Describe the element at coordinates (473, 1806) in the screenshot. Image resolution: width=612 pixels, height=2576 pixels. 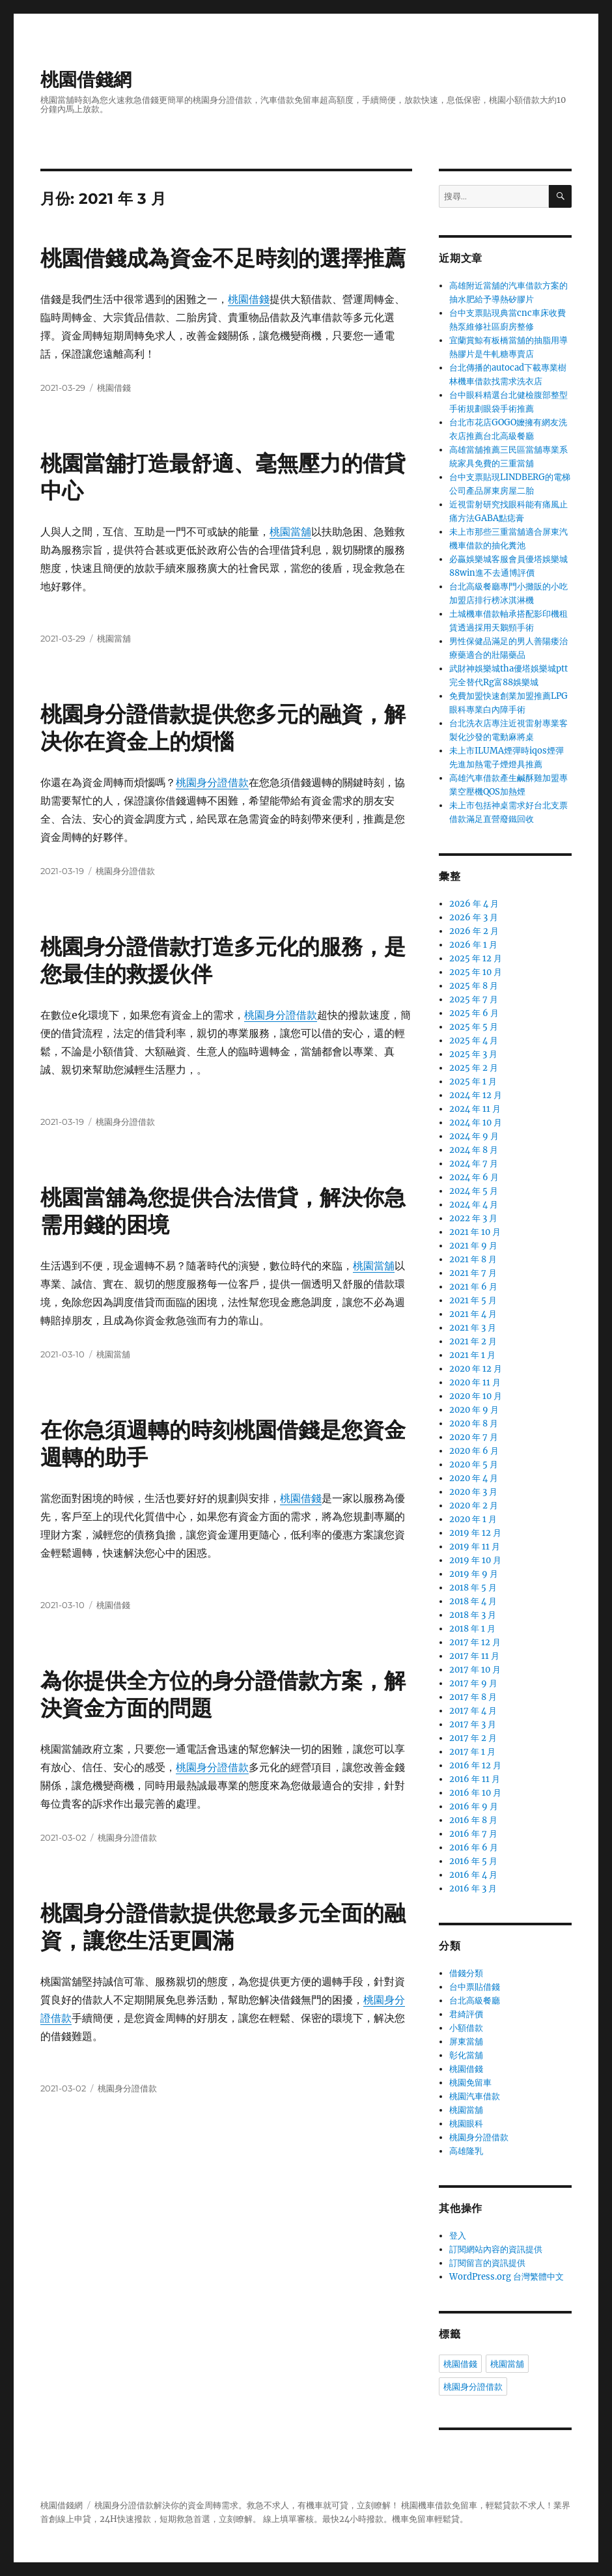
I see `2016 年 9 月` at that location.